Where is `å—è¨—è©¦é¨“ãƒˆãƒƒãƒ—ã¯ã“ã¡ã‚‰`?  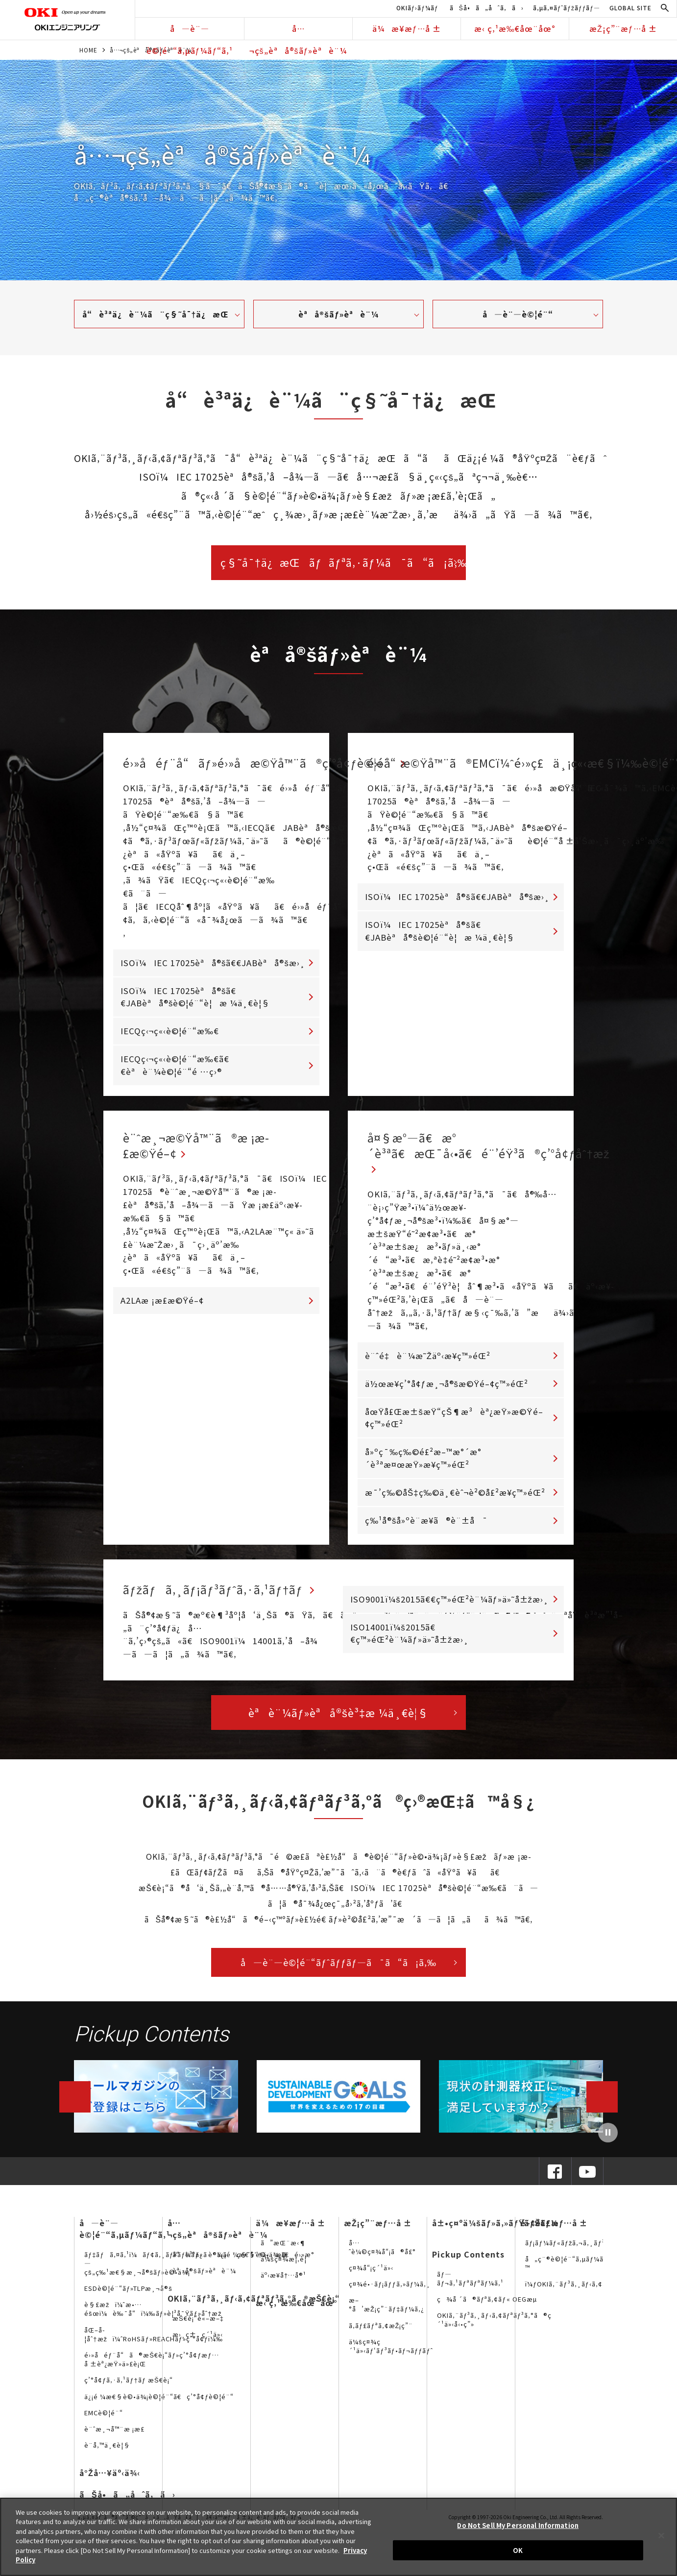 å—è¨—è©¦é¨“ãƒˆãƒƒãƒ—ã¯ã“ã¡ã‚‰ is located at coordinates (338, 1969).